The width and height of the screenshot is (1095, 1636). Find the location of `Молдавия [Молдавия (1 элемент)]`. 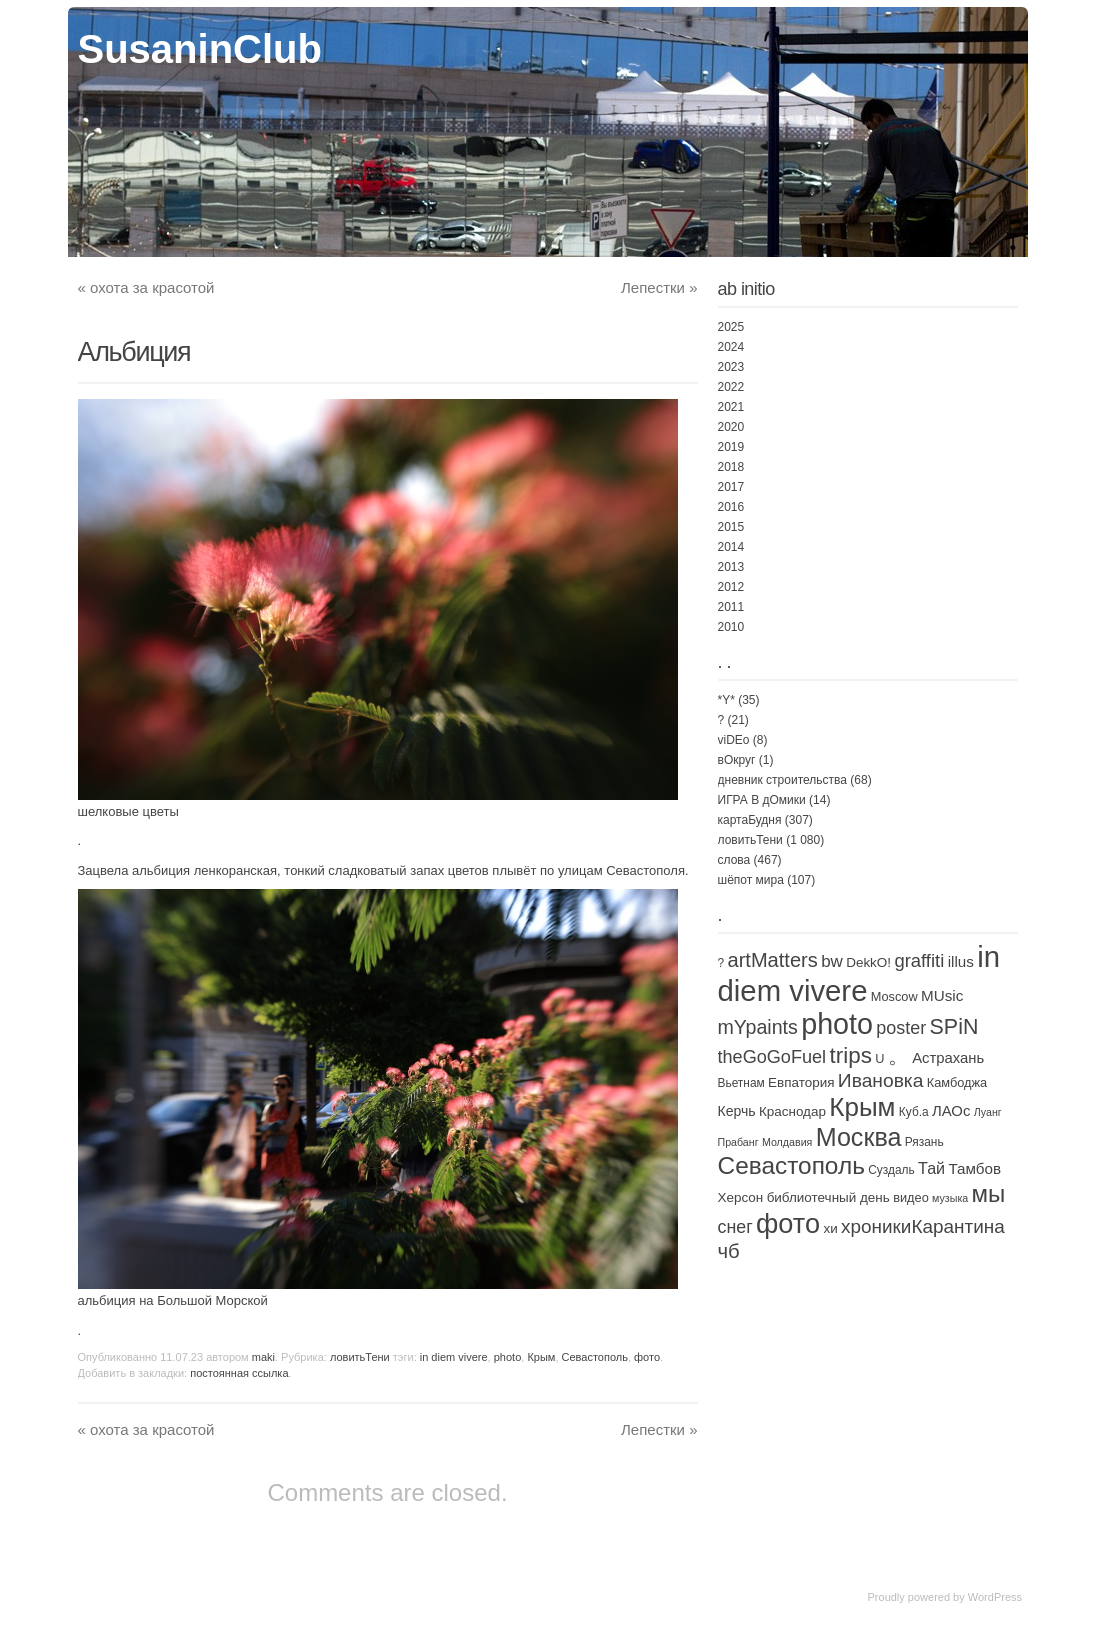

Молдавия [Молдавия (1 элемент)] is located at coordinates (787, 1142).